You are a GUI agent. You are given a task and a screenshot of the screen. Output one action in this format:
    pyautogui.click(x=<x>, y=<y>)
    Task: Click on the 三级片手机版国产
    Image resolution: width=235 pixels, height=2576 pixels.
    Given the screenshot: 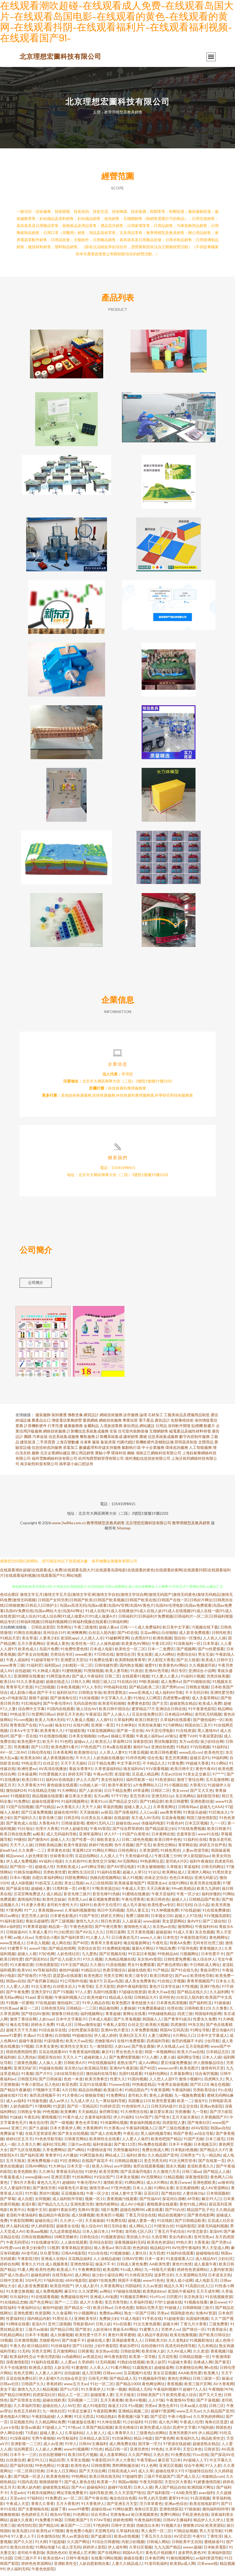 What is the action you would take?
    pyautogui.click(x=159, y=2480)
    